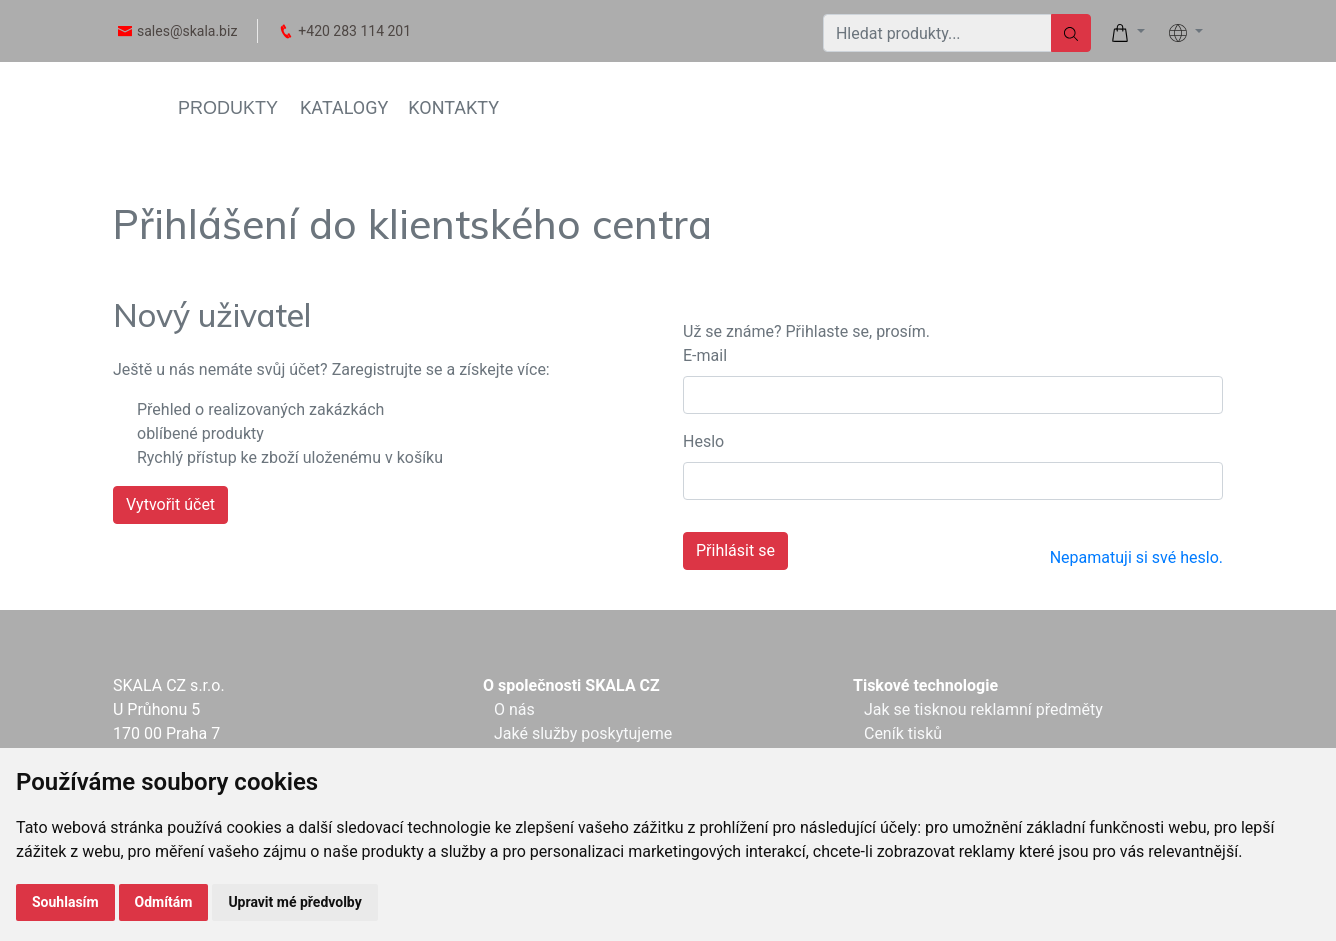 The width and height of the screenshot is (1336, 941). I want to click on Nepamatuji si své heslo., so click(1136, 557).